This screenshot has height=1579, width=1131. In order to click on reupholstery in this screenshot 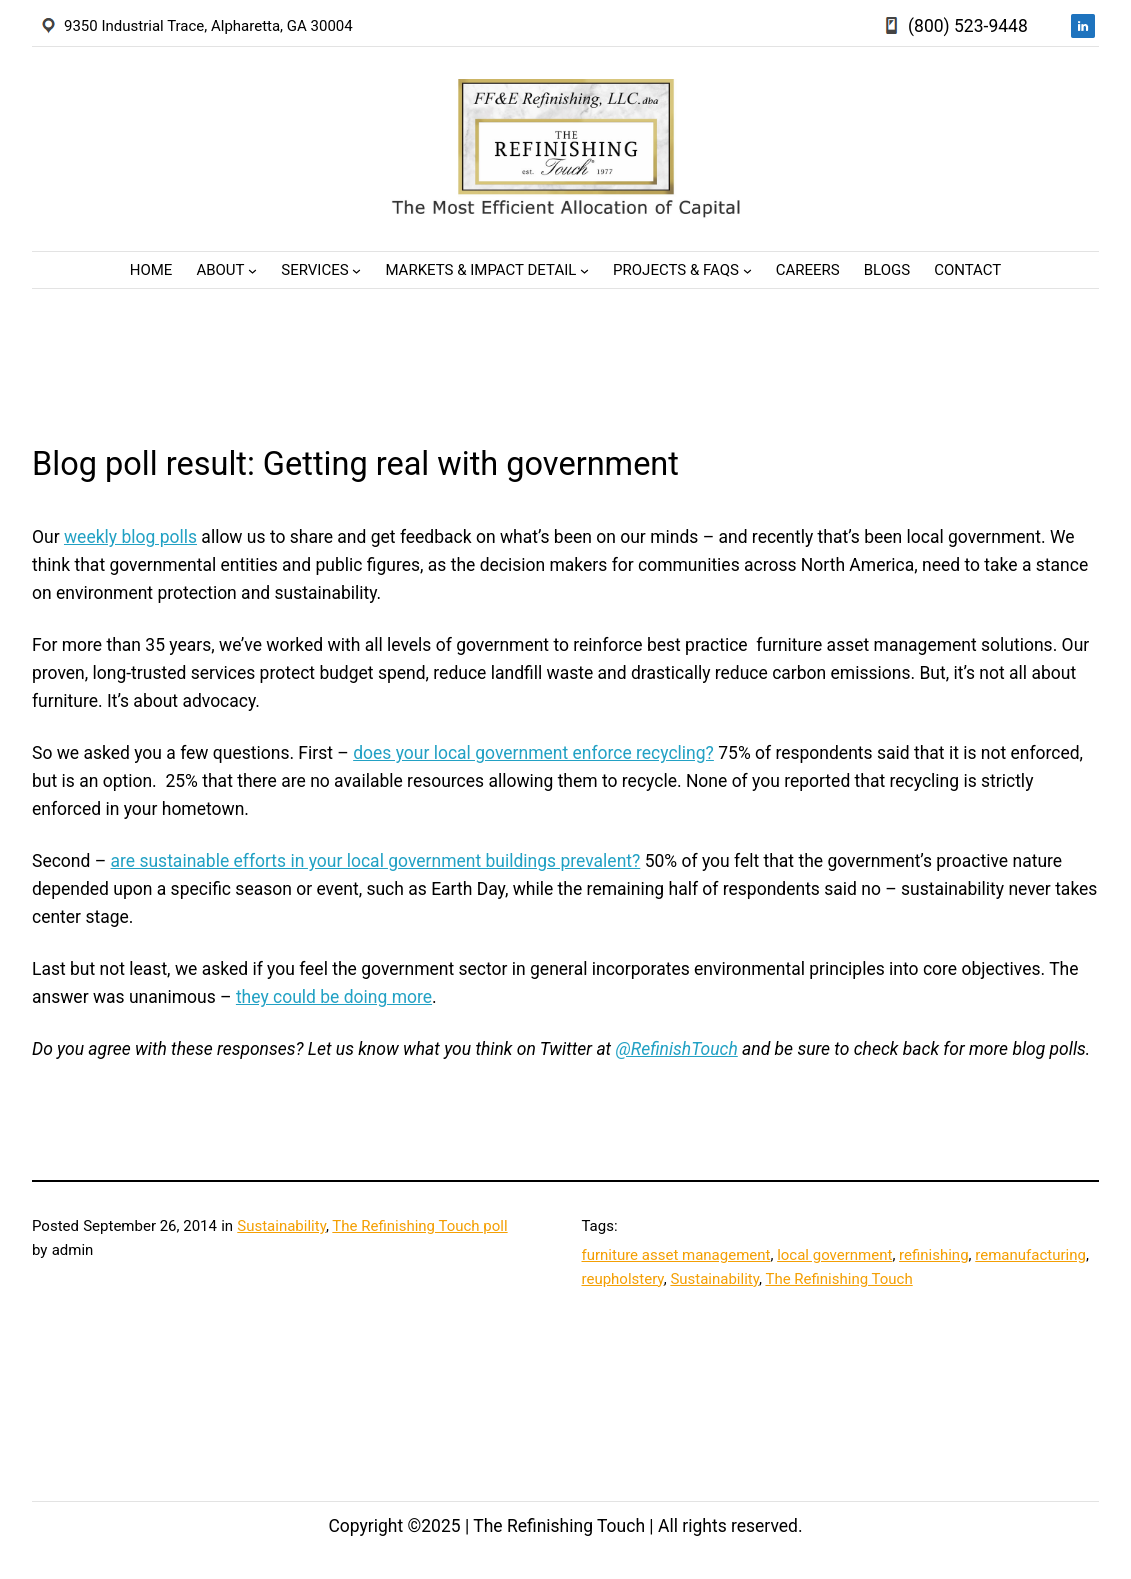, I will do `click(623, 1279)`.